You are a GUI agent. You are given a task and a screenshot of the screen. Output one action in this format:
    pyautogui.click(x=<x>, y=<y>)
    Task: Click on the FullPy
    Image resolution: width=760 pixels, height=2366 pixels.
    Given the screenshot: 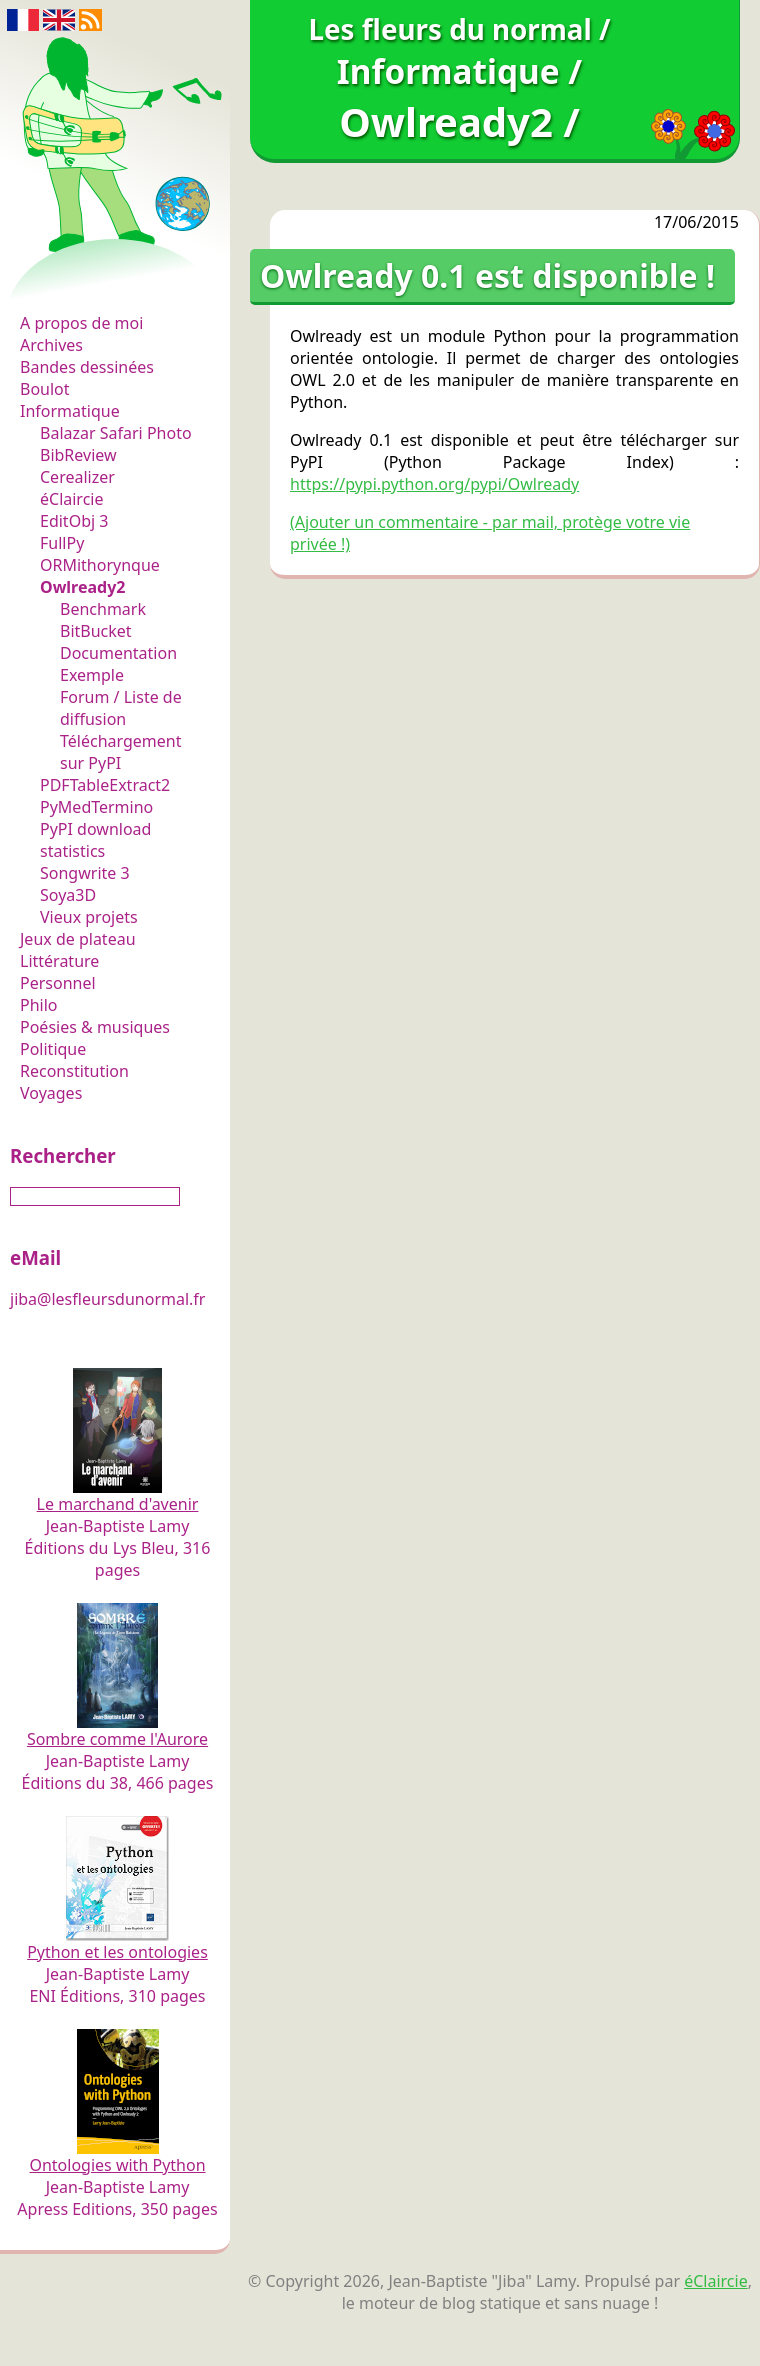 What is the action you would take?
    pyautogui.click(x=62, y=543)
    